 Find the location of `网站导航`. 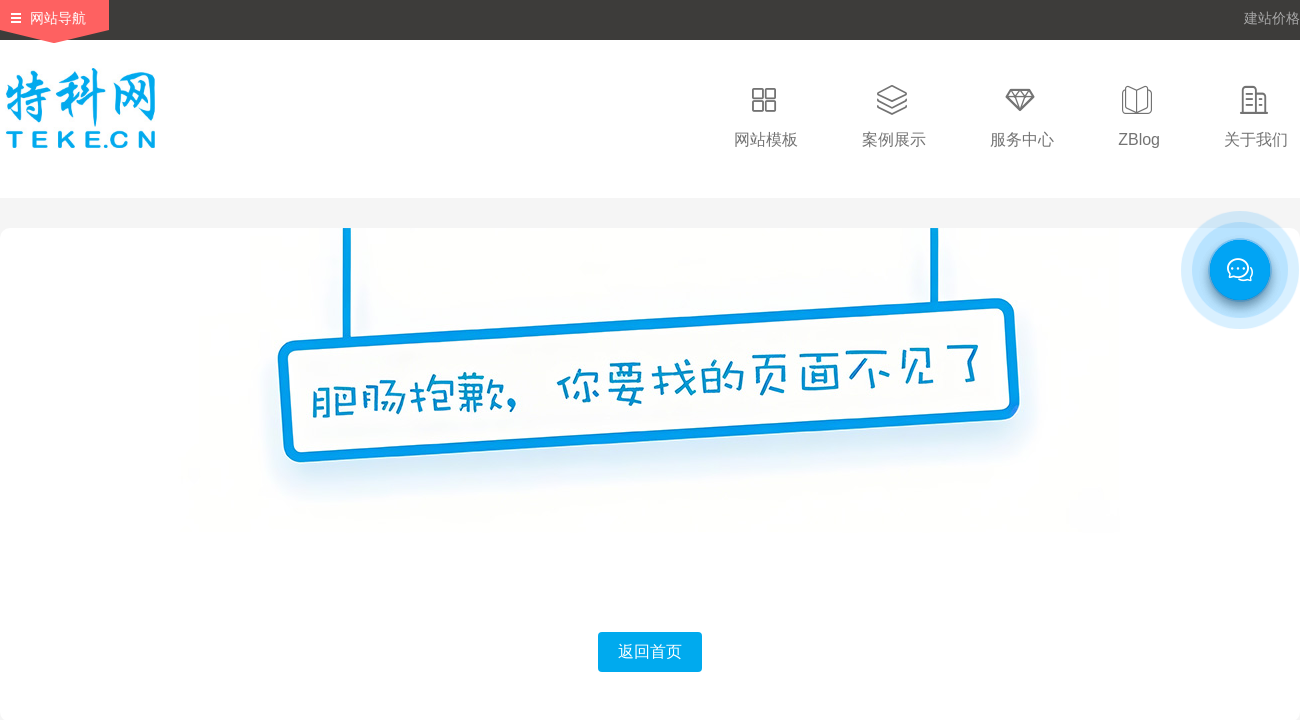

网站导航 is located at coordinates (58, 18).